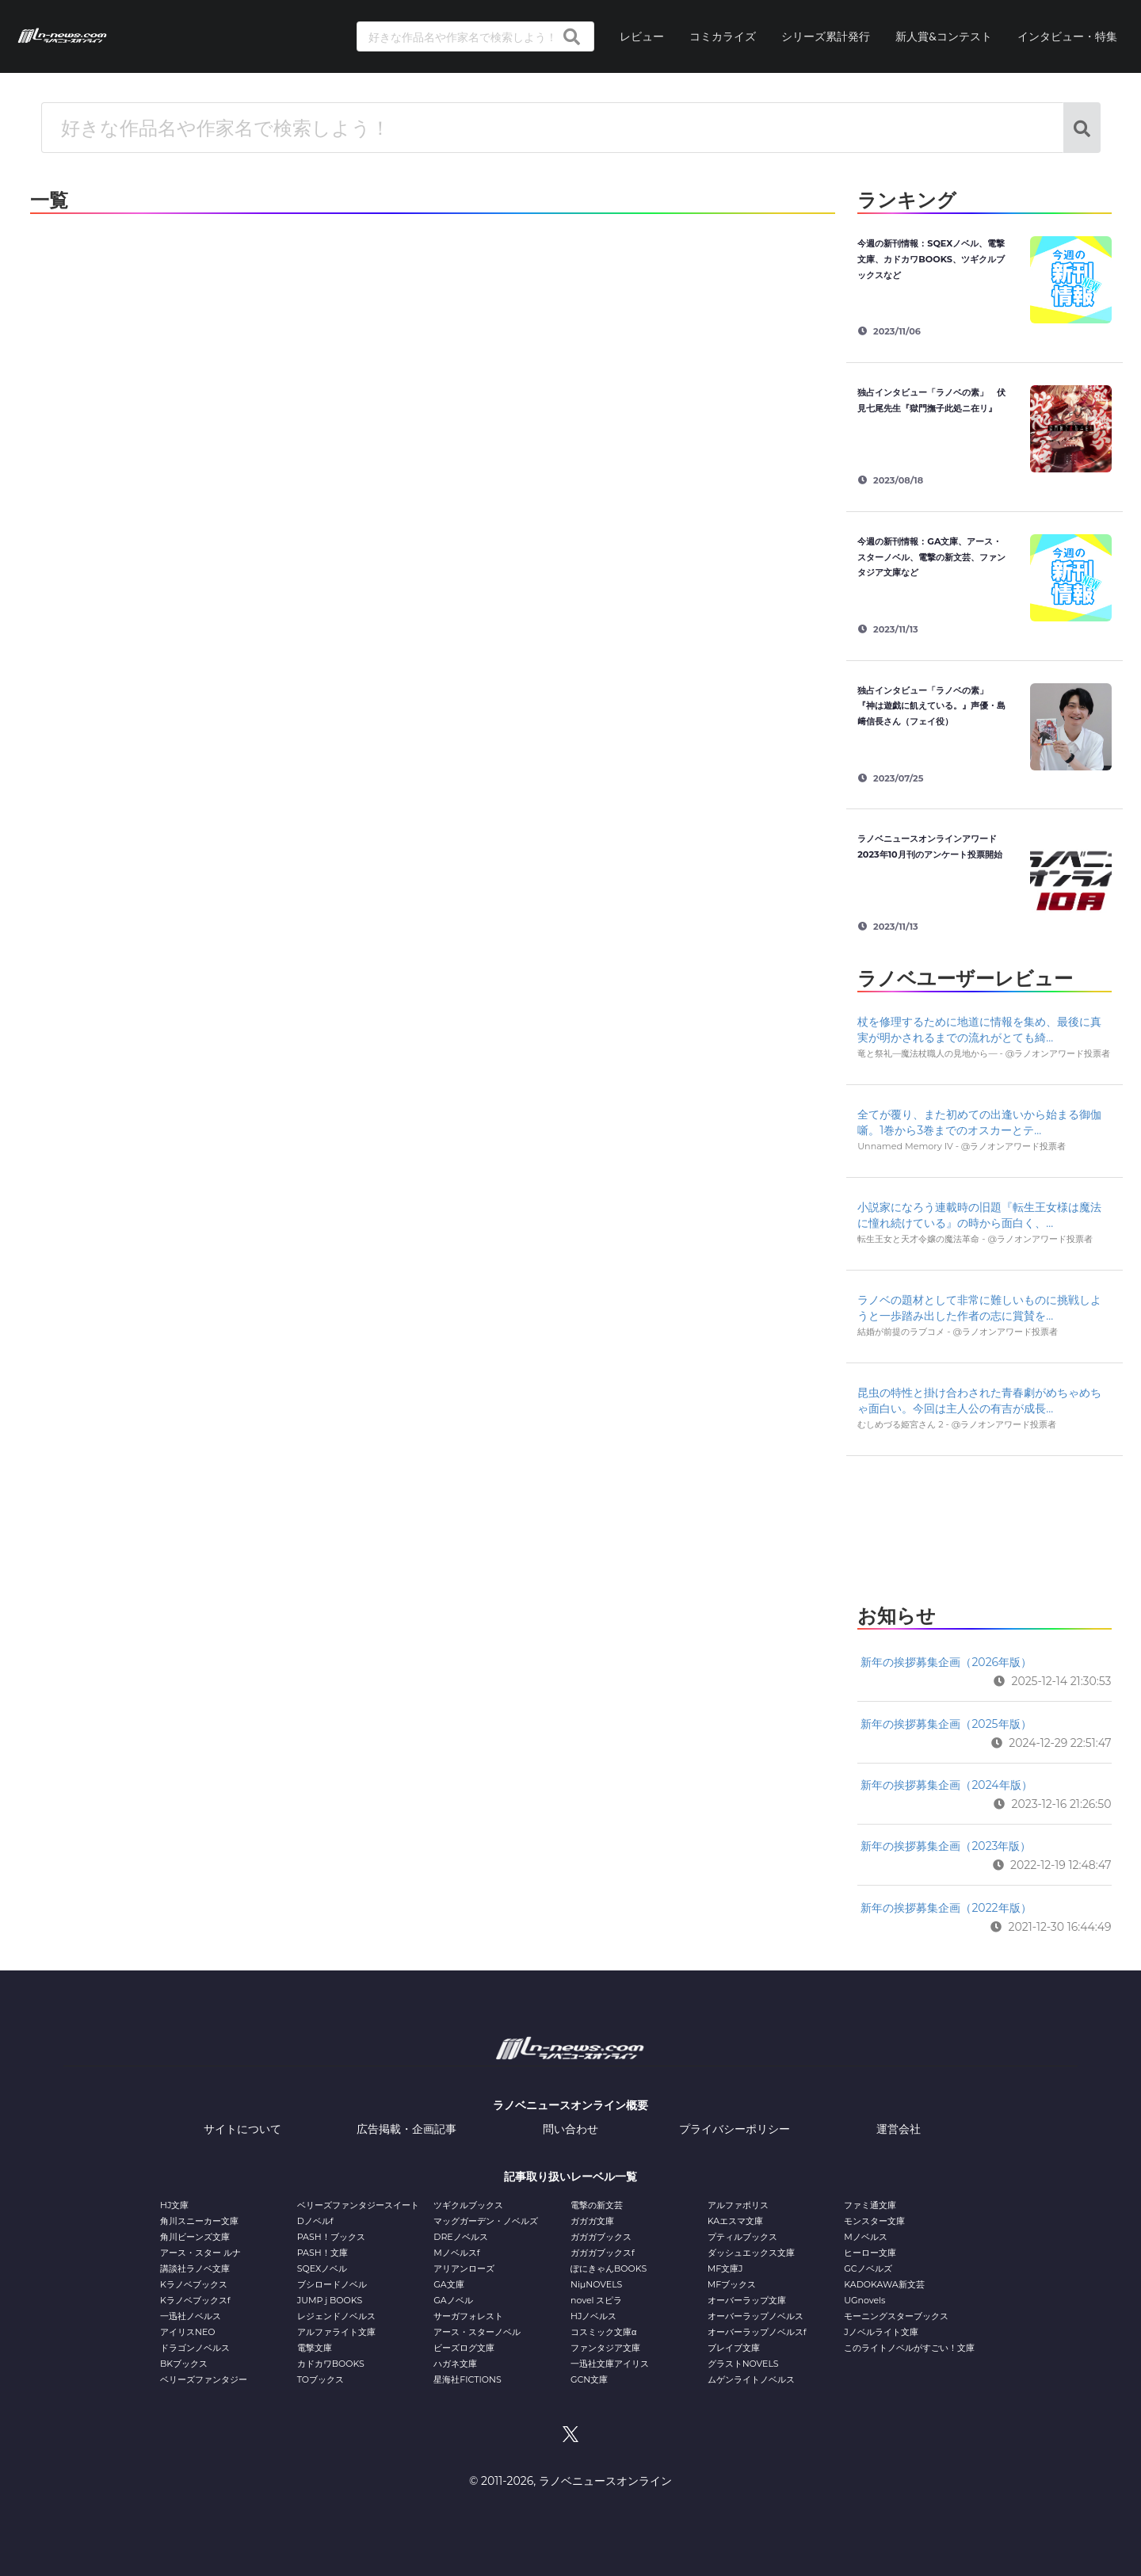 This screenshot has height=2576, width=1141. What do you see at coordinates (898, 2129) in the screenshot?
I see `運営会社` at bounding box center [898, 2129].